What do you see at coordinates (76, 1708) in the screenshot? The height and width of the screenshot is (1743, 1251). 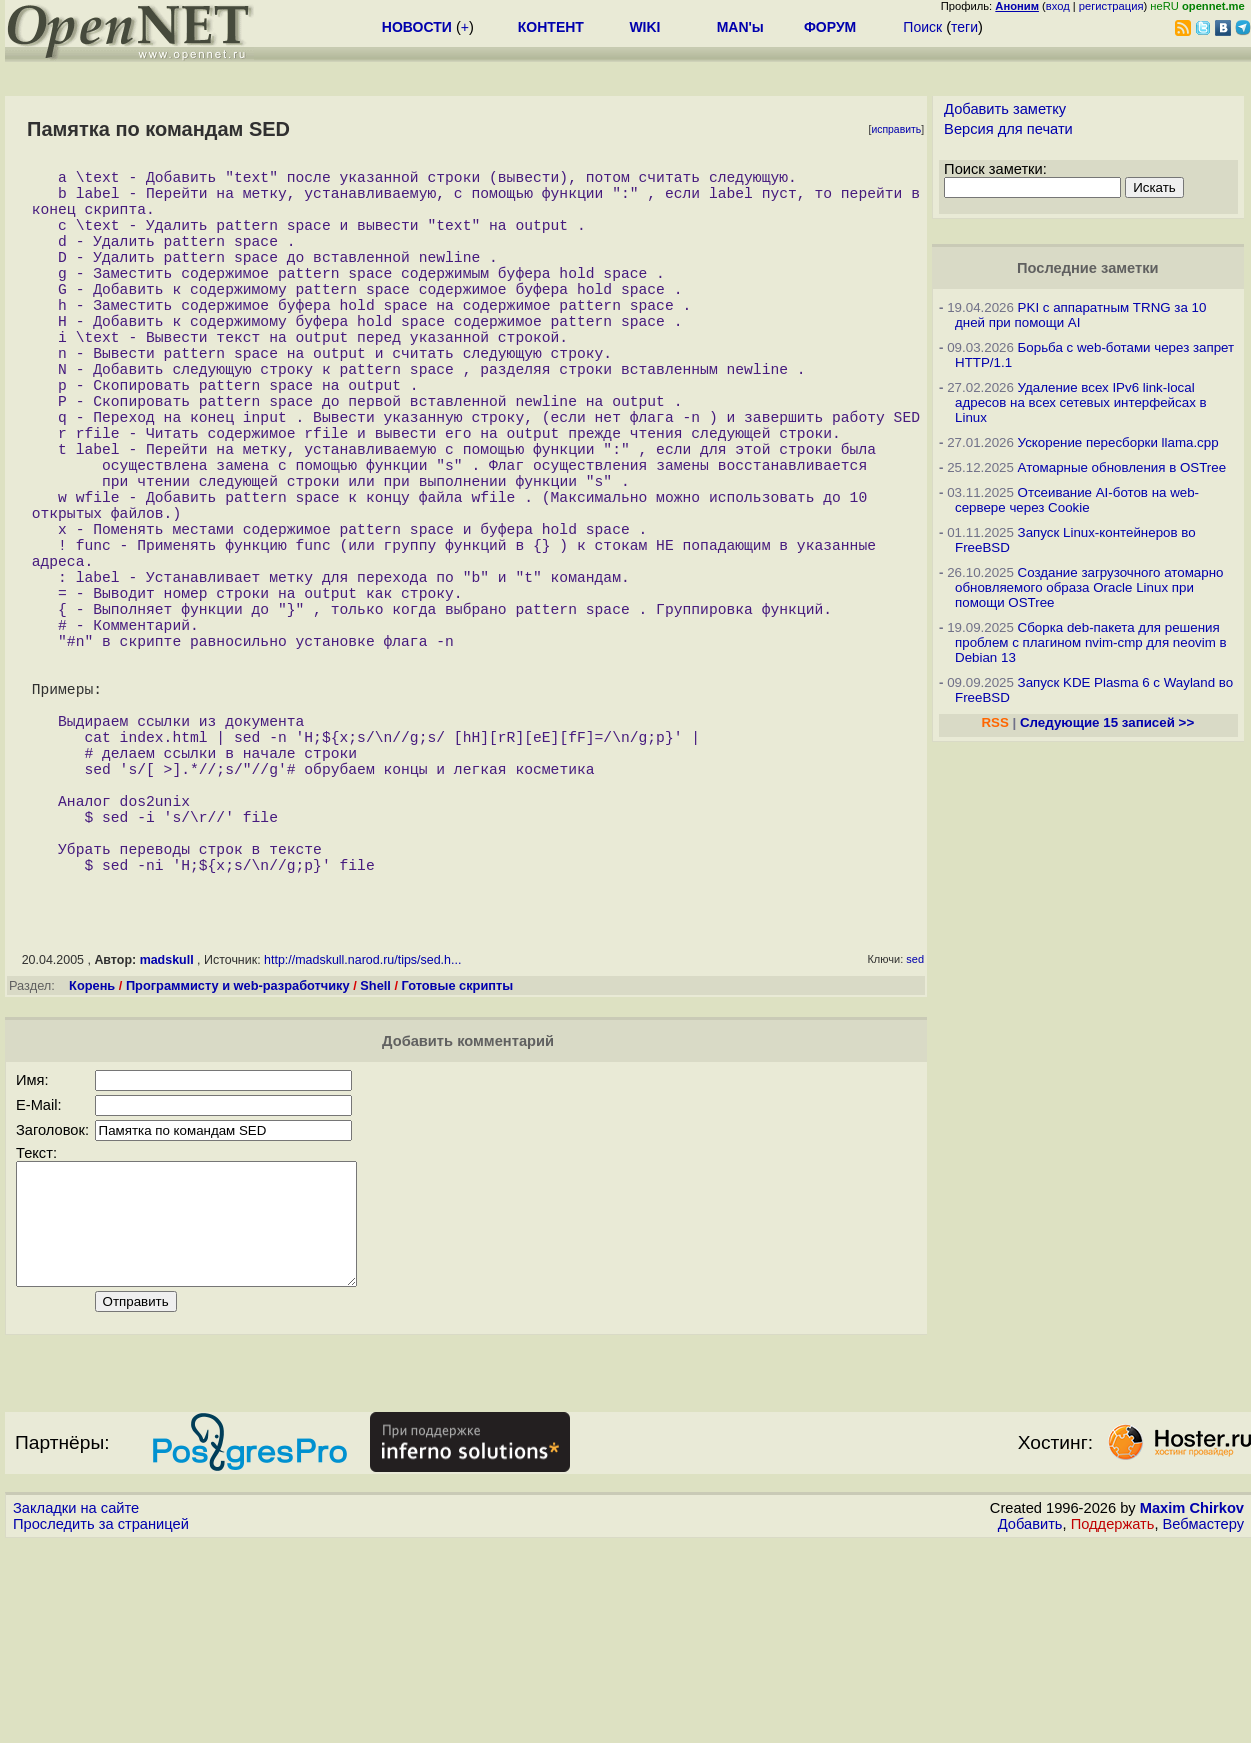 I see `Закладки на сайте` at bounding box center [76, 1708].